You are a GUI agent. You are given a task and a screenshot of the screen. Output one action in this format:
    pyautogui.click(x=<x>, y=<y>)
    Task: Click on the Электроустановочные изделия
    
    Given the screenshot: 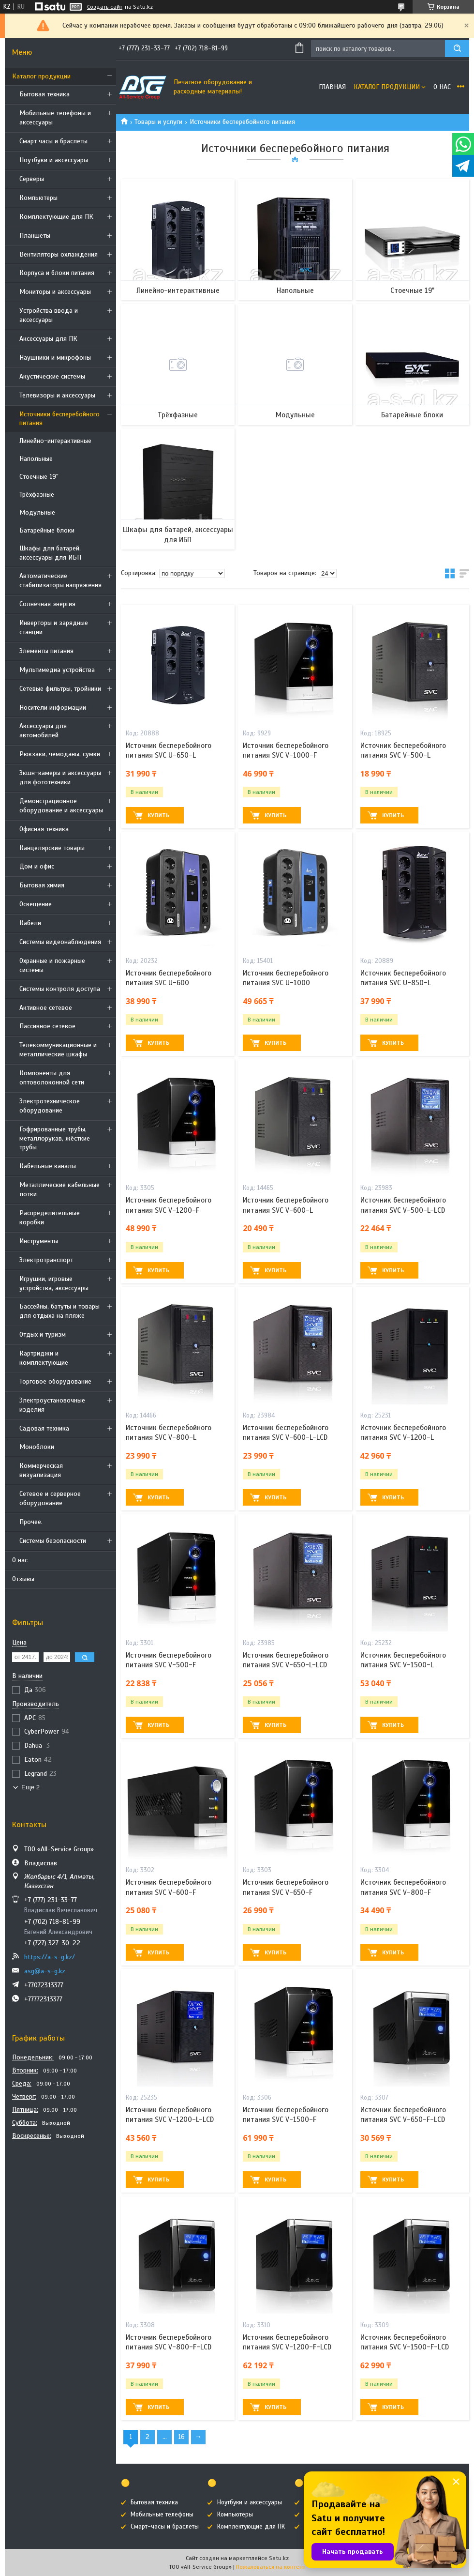 What is the action you would take?
    pyautogui.click(x=52, y=1405)
    